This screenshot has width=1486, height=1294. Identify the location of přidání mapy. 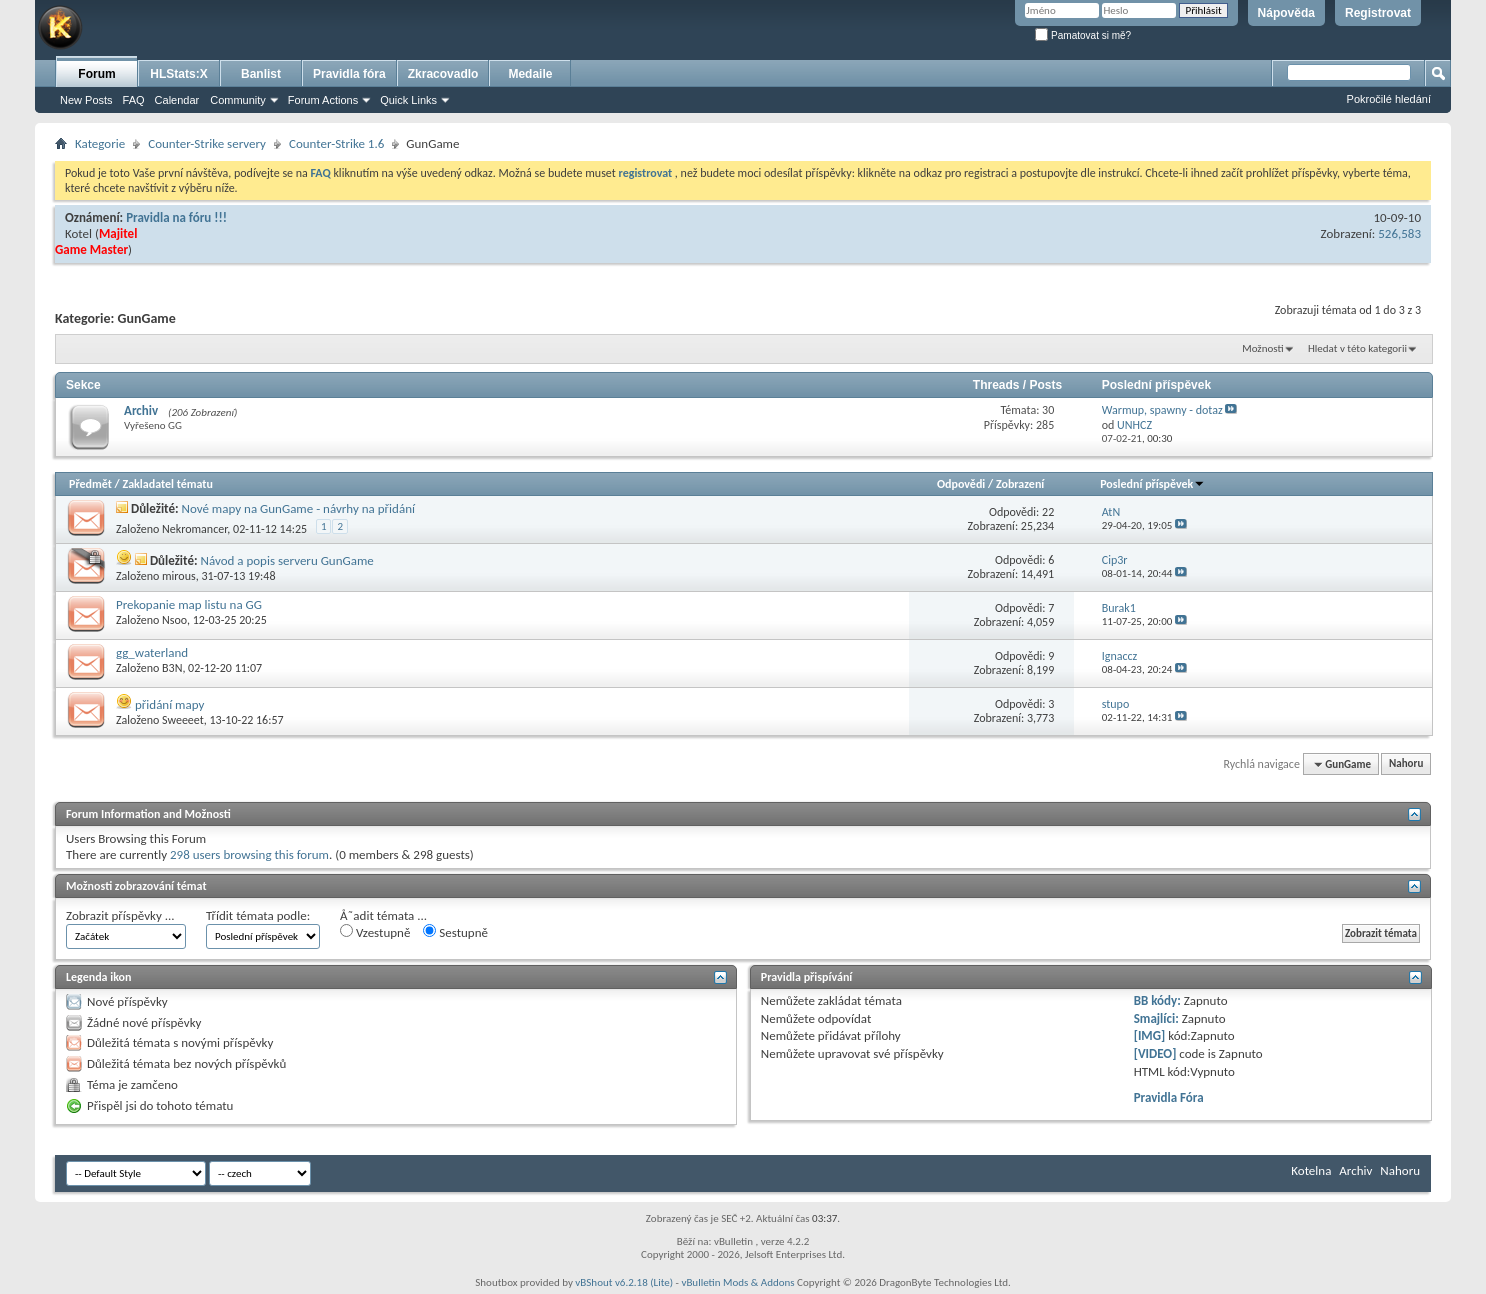
(169, 704).